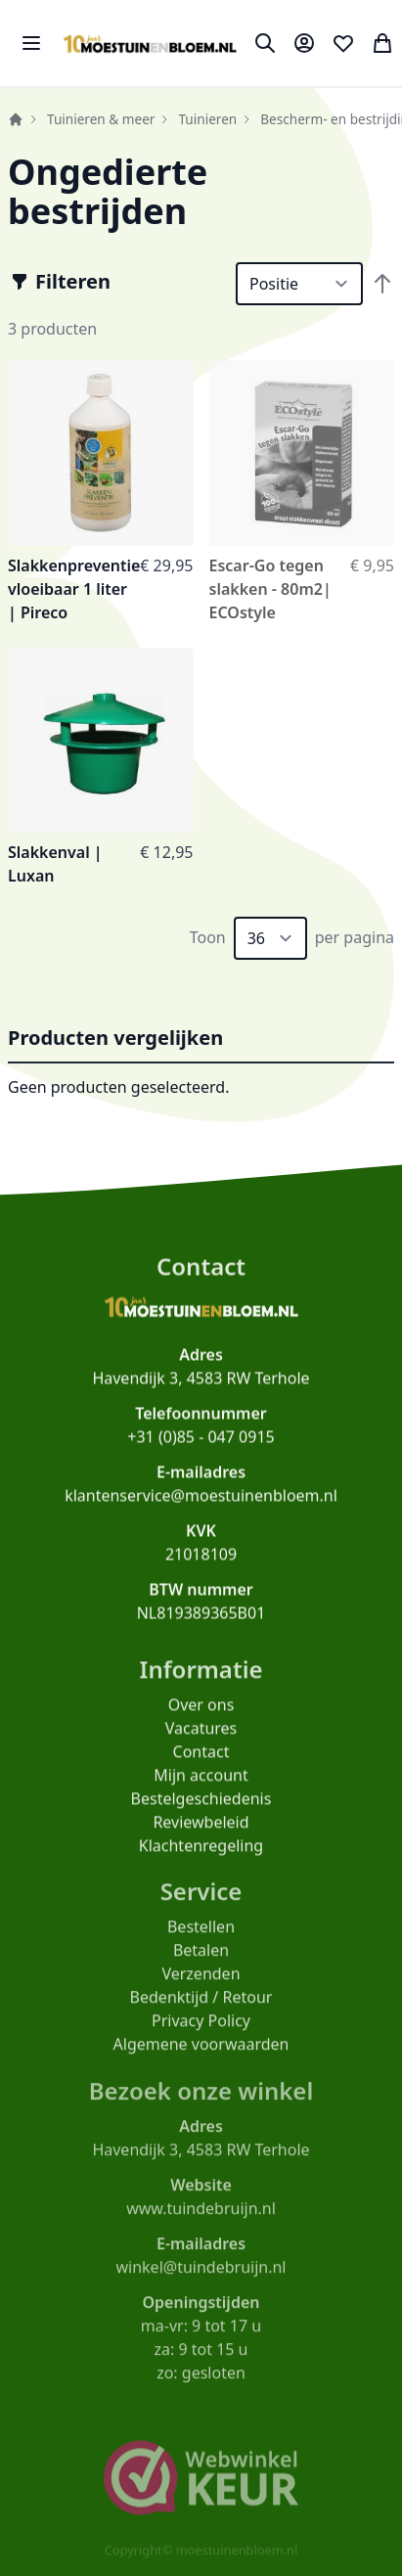  What do you see at coordinates (200, 1983) in the screenshot?
I see `Verzenden` at bounding box center [200, 1983].